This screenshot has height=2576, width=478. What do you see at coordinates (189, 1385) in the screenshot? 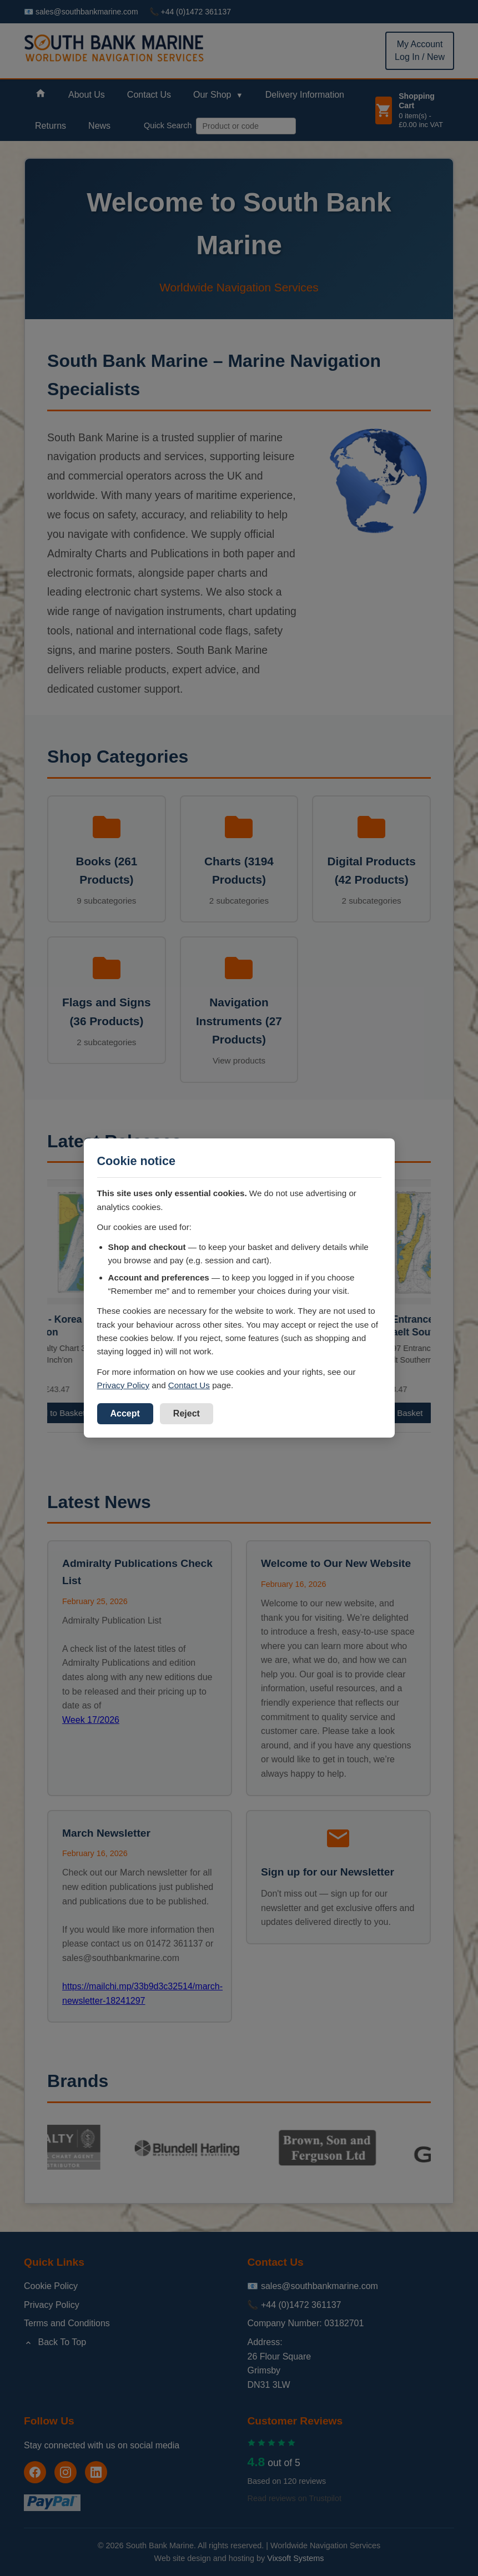
I see `Contact Us` at bounding box center [189, 1385].